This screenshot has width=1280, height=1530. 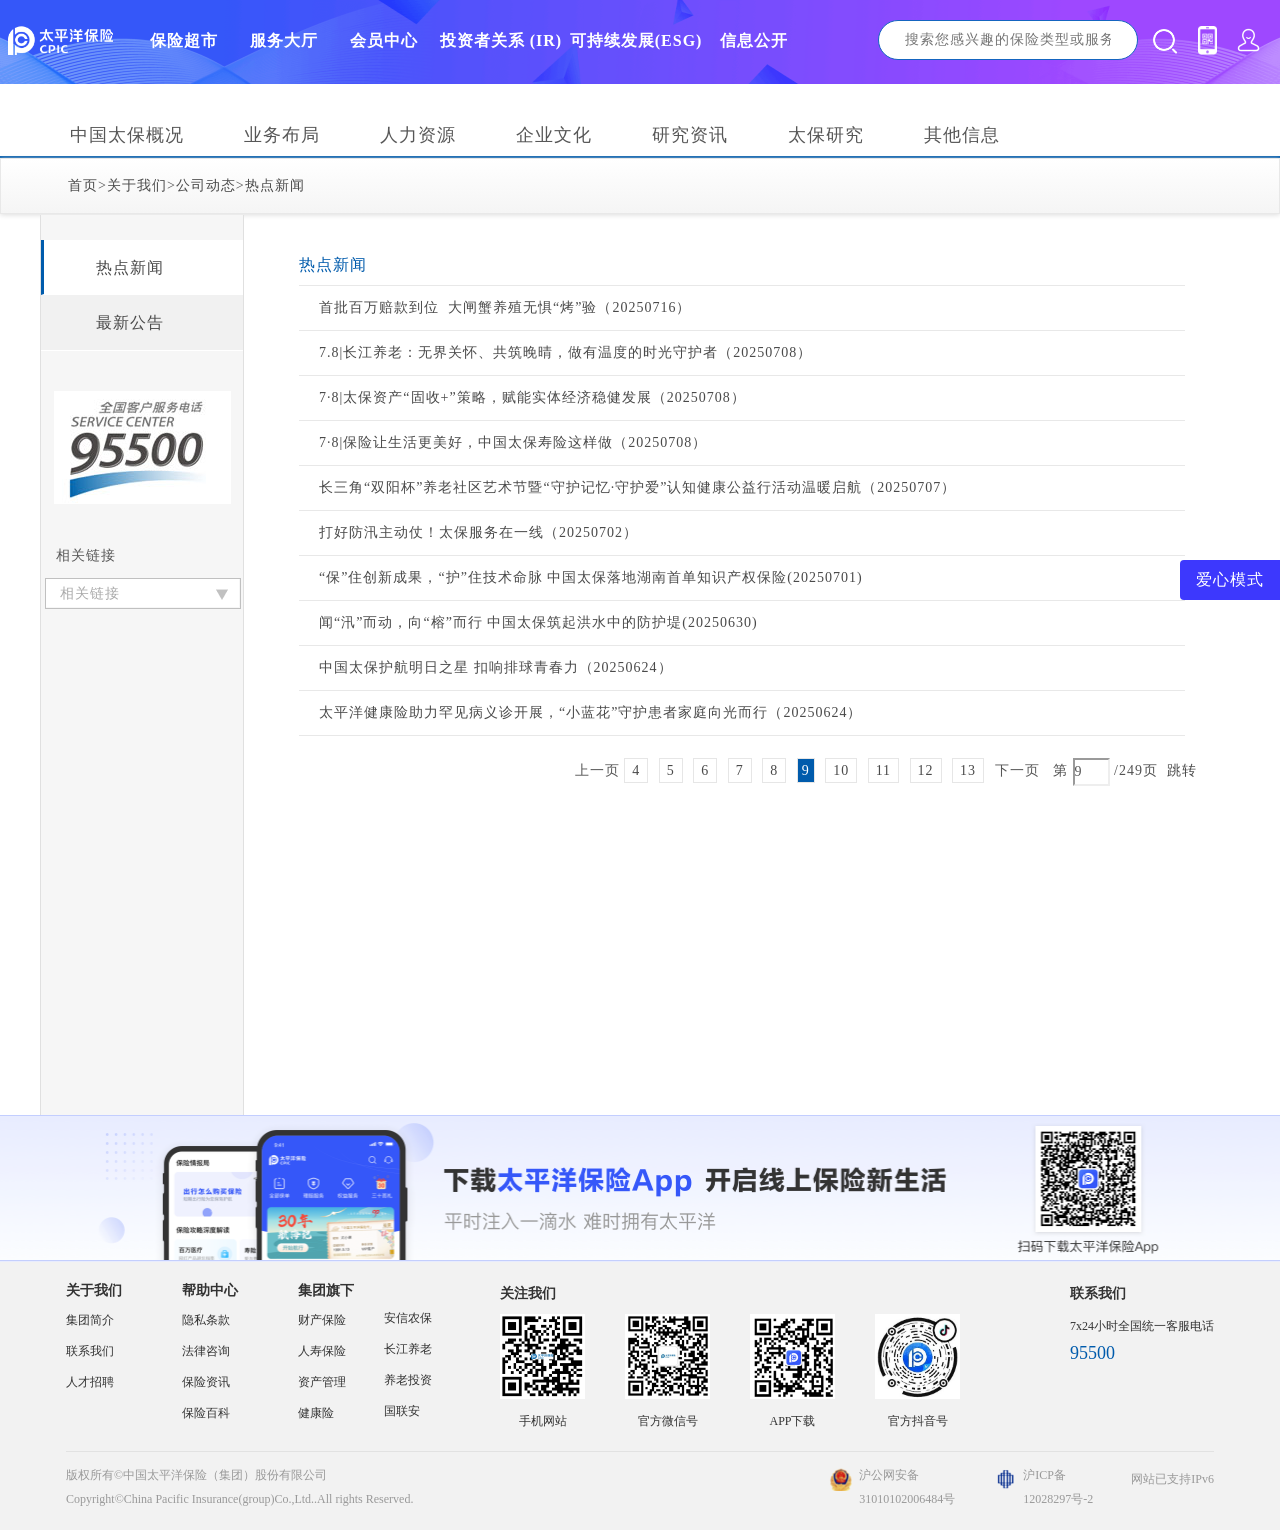 What do you see at coordinates (590, 712) in the screenshot?
I see `太平洋健康险助力罕见病义诊开展，“小蓝花”守护患者家庭向光而行（20250624）` at bounding box center [590, 712].